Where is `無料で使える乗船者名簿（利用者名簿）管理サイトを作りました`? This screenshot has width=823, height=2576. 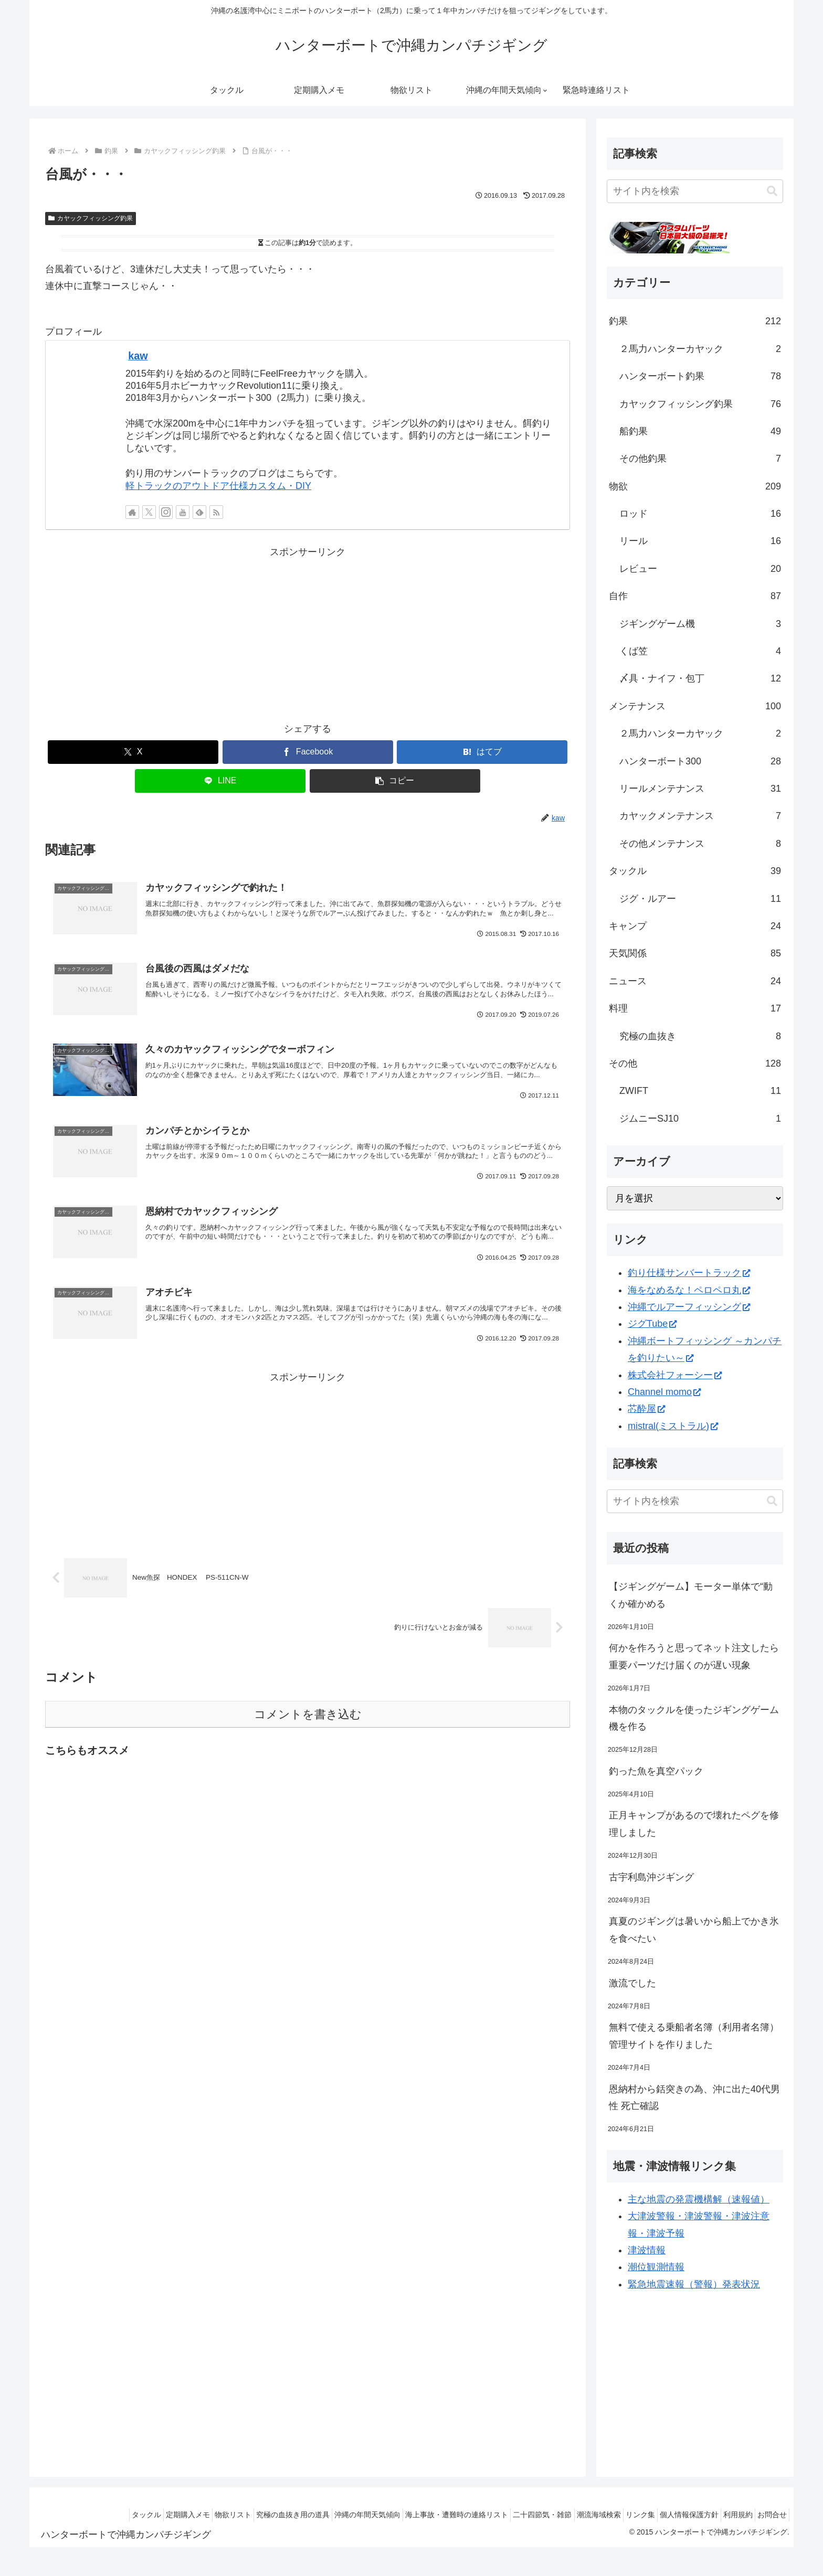
無料で使える乗船者名簿（利用者名簿）管理サイトを作りました is located at coordinates (694, 2035).